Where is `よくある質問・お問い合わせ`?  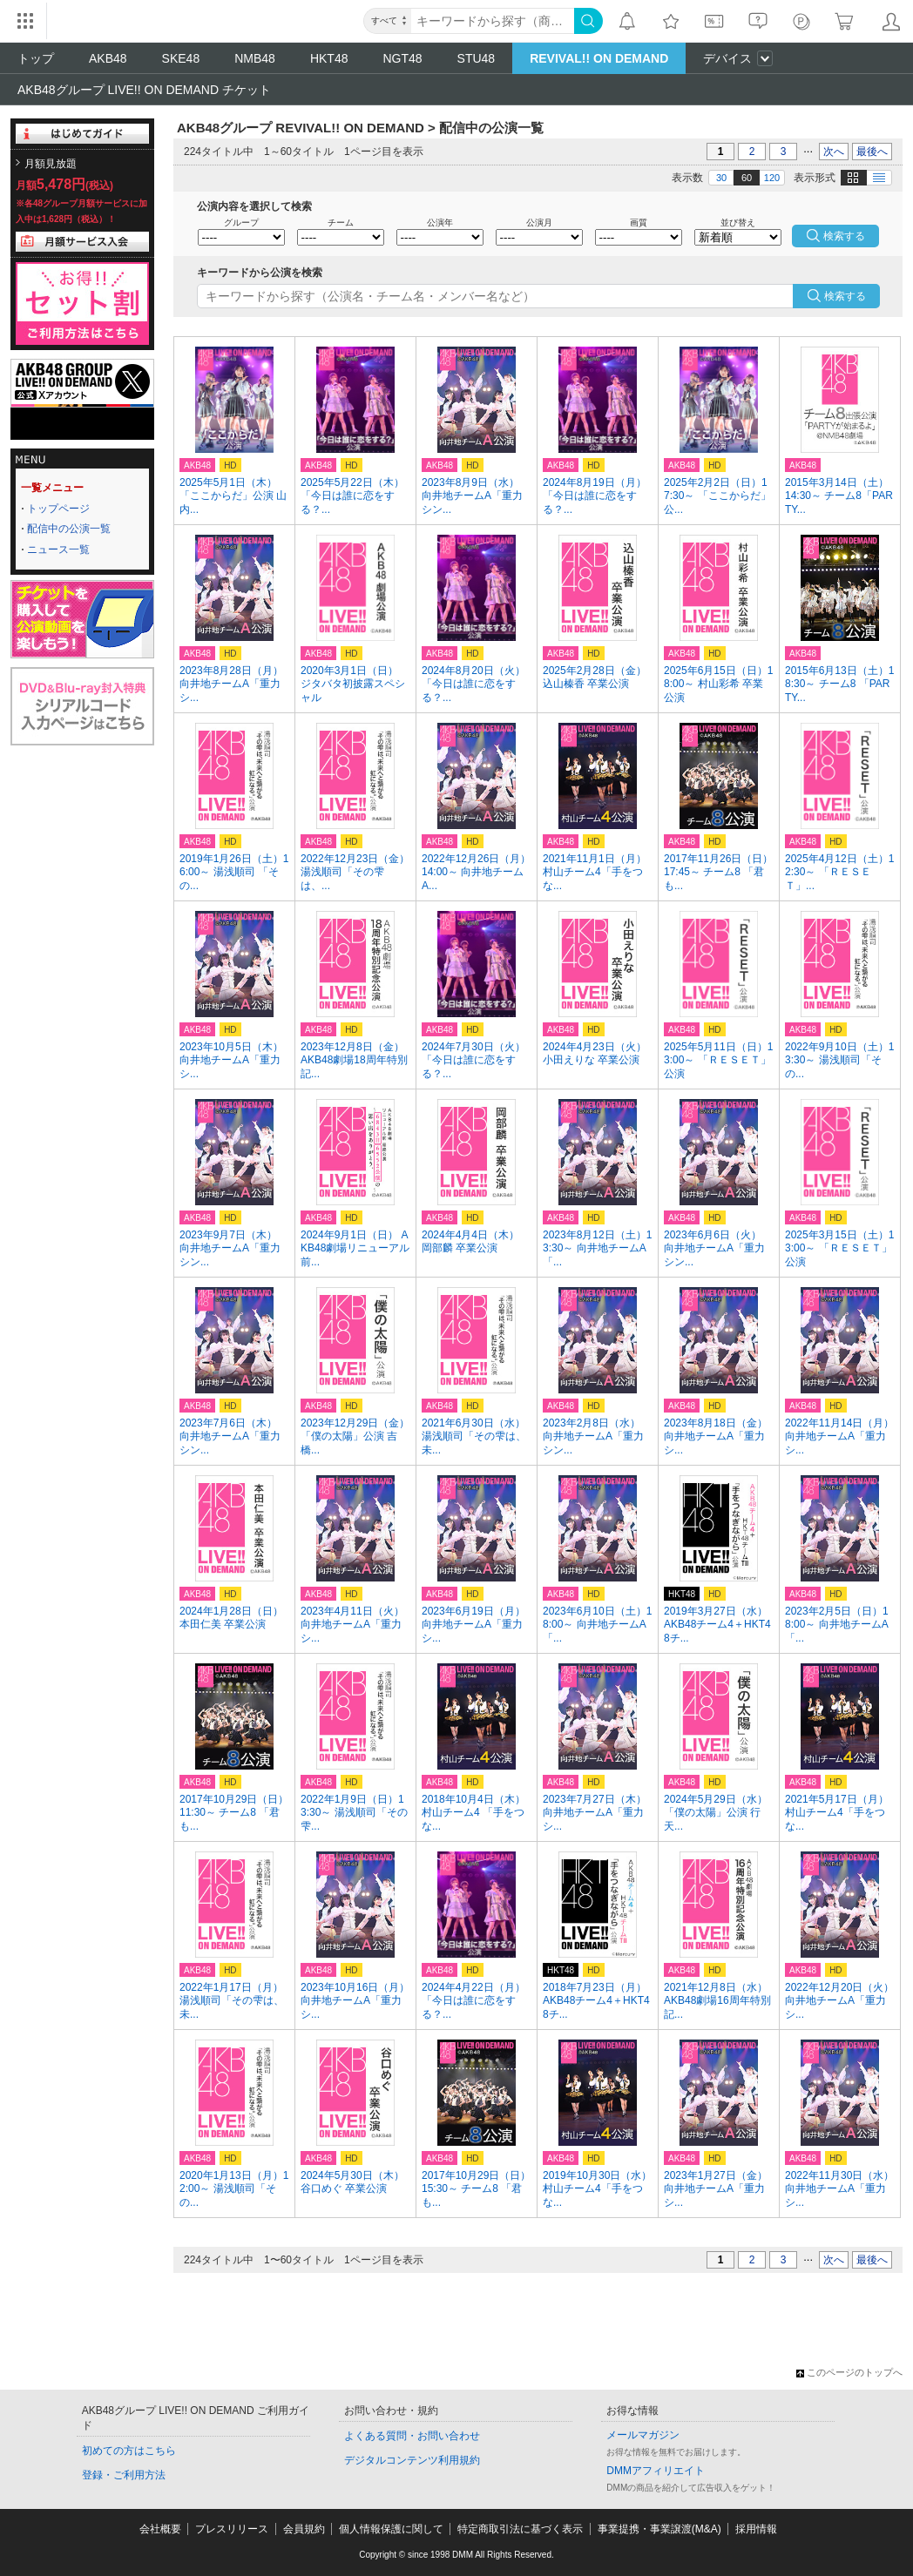 よくある質問・お問い合わせ is located at coordinates (412, 2436).